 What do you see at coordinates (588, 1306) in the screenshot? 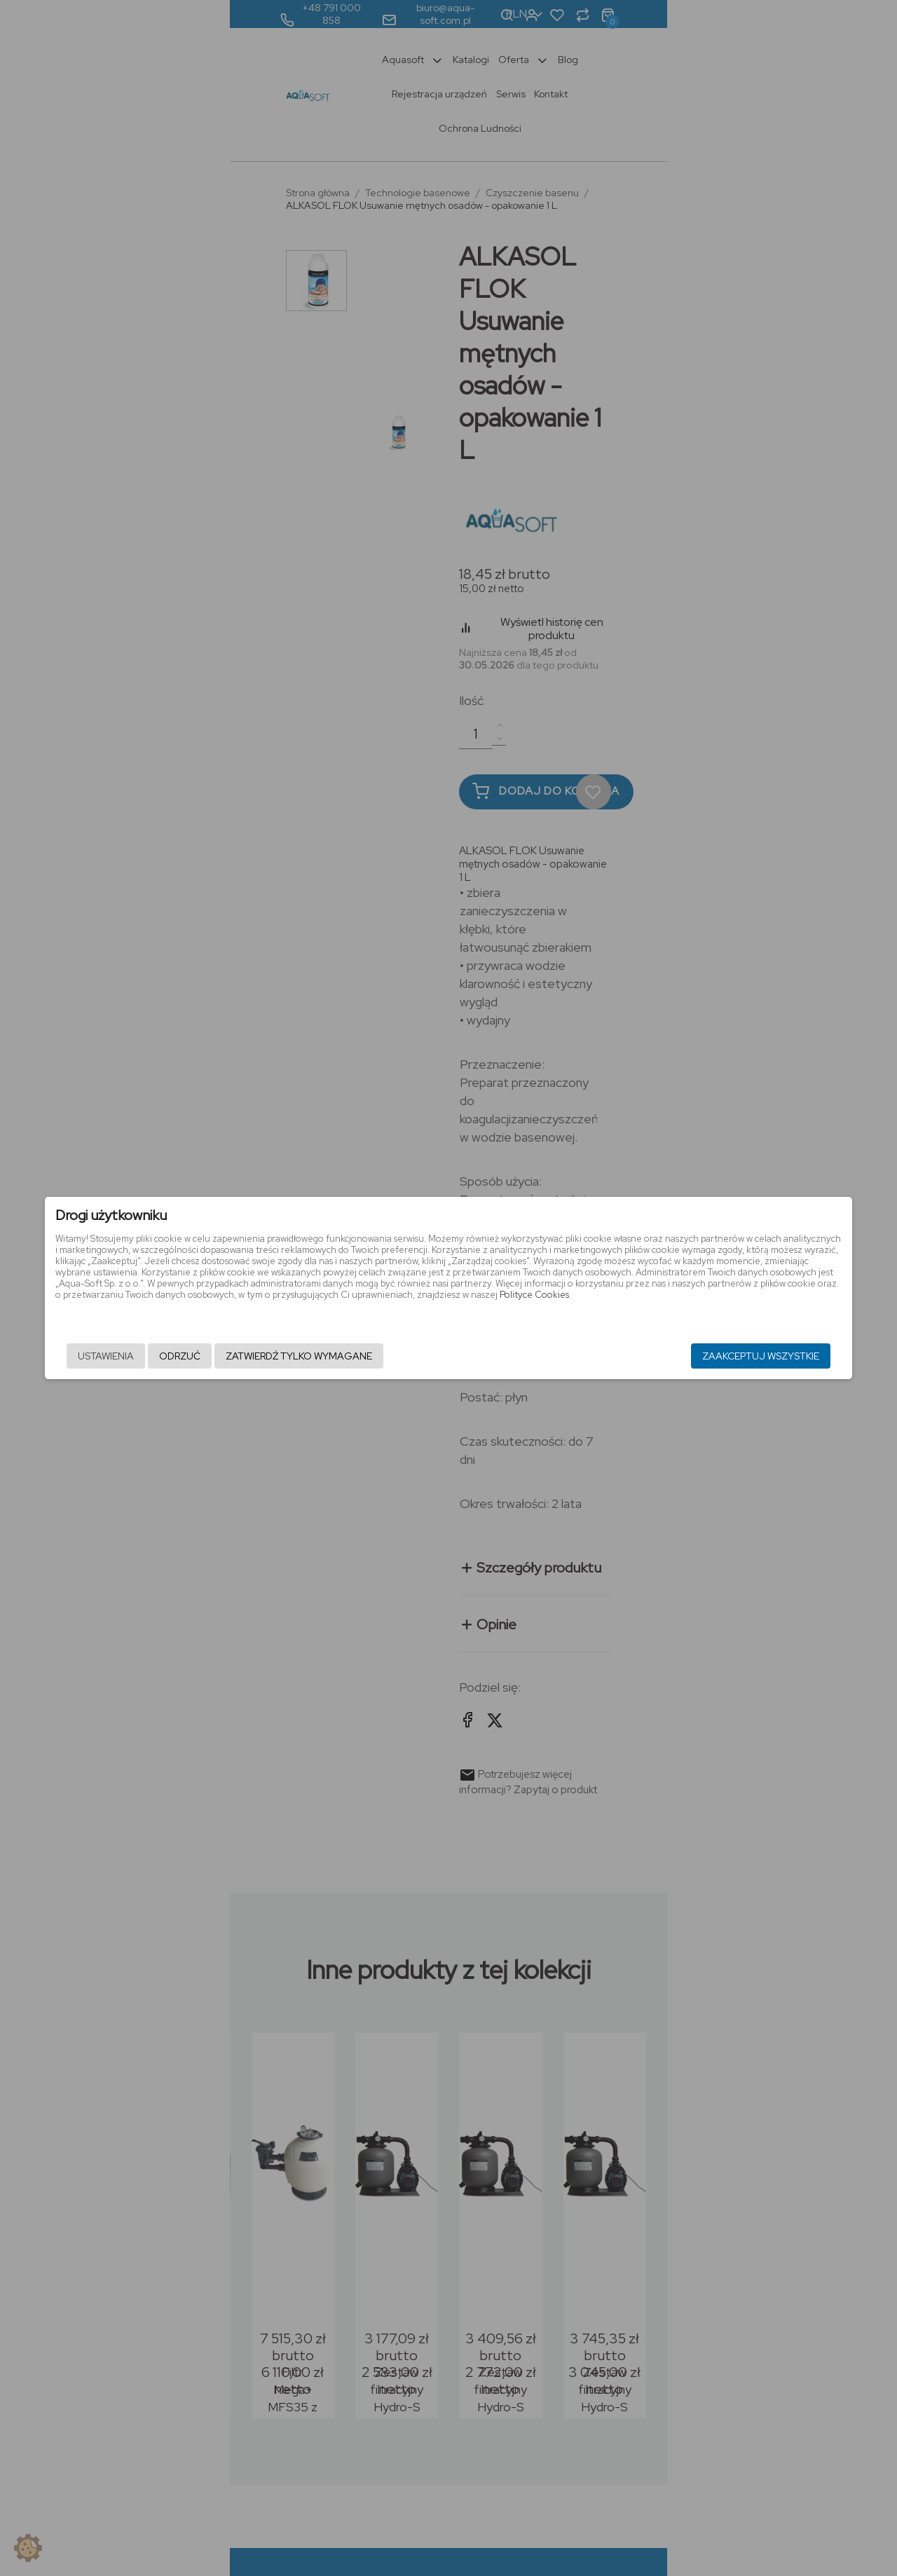
I see `Polityce Cookies` at bounding box center [588, 1306].